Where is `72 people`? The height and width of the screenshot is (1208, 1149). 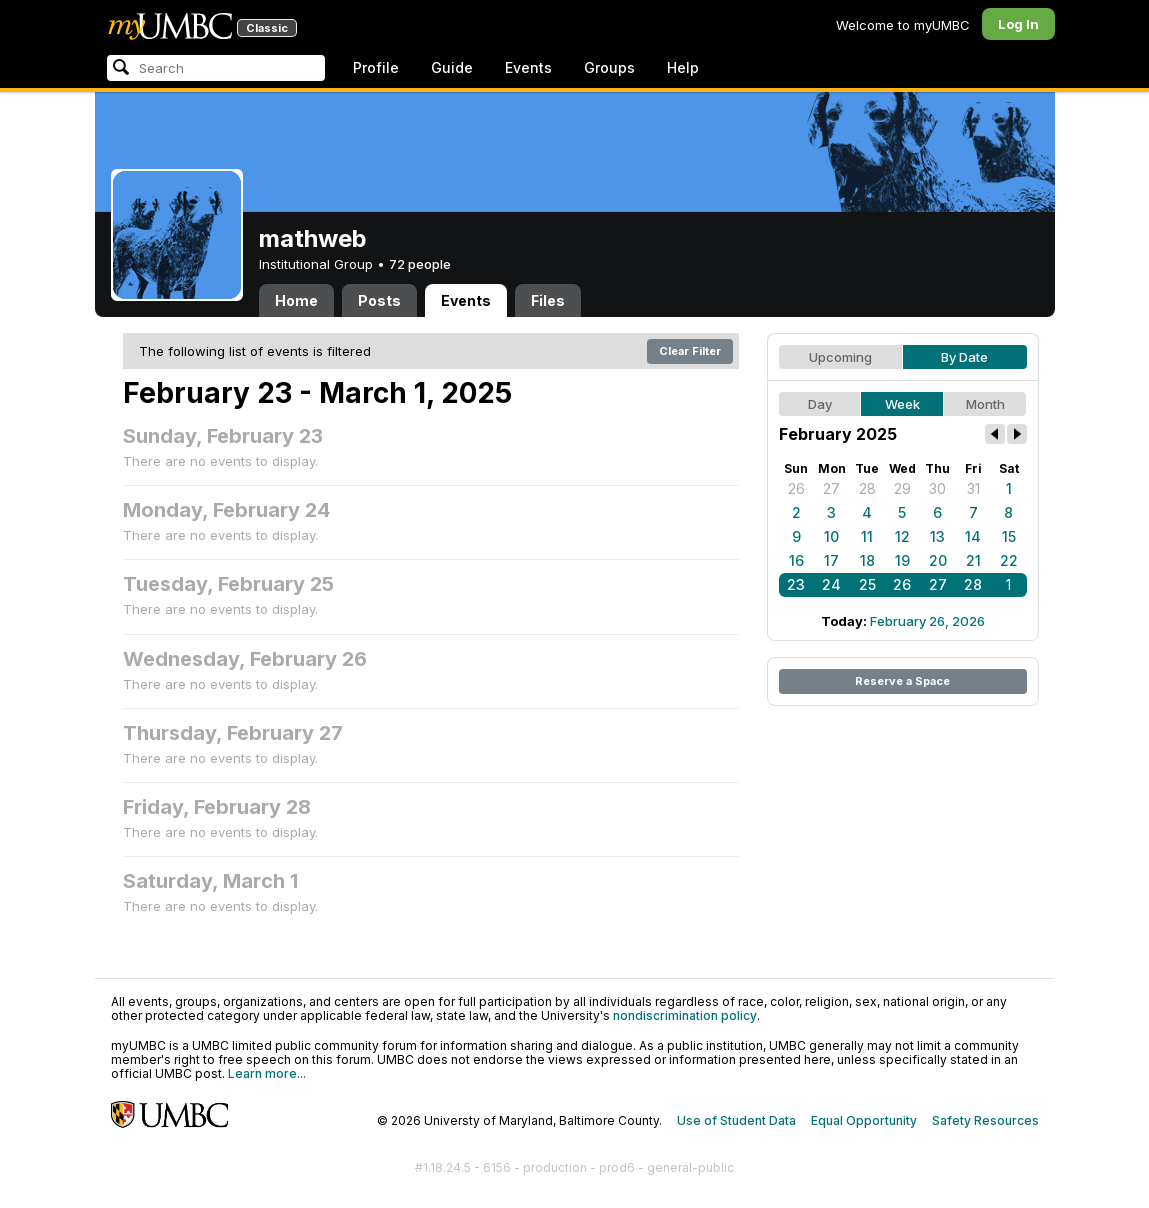 72 people is located at coordinates (420, 264).